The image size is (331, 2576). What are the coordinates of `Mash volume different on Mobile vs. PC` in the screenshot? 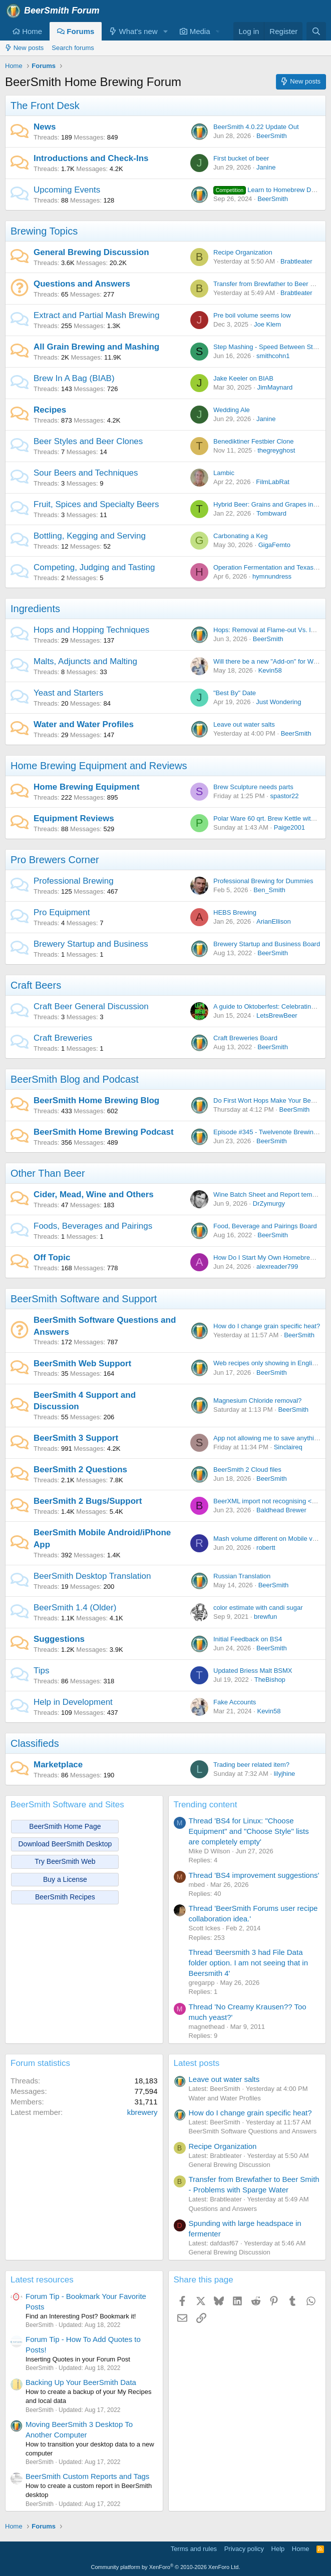 It's located at (270, 1538).